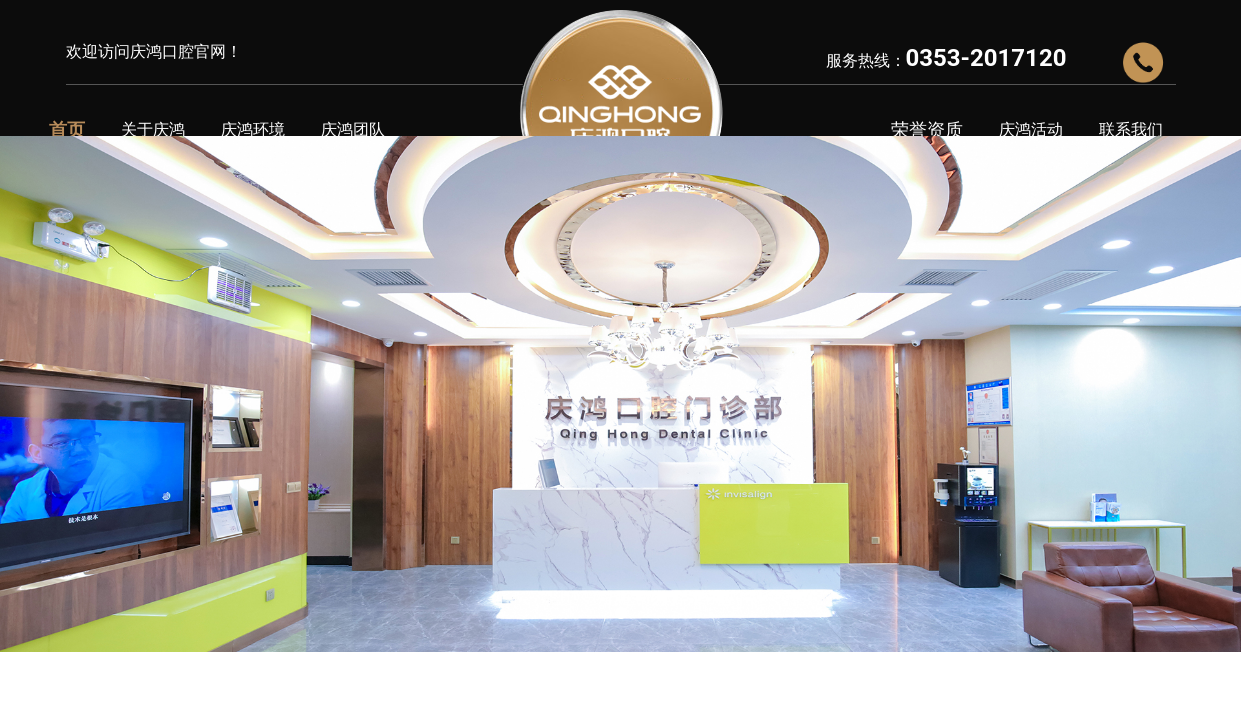 The image size is (1241, 720). Describe the element at coordinates (1131, 129) in the screenshot. I see `联系我们` at that location.